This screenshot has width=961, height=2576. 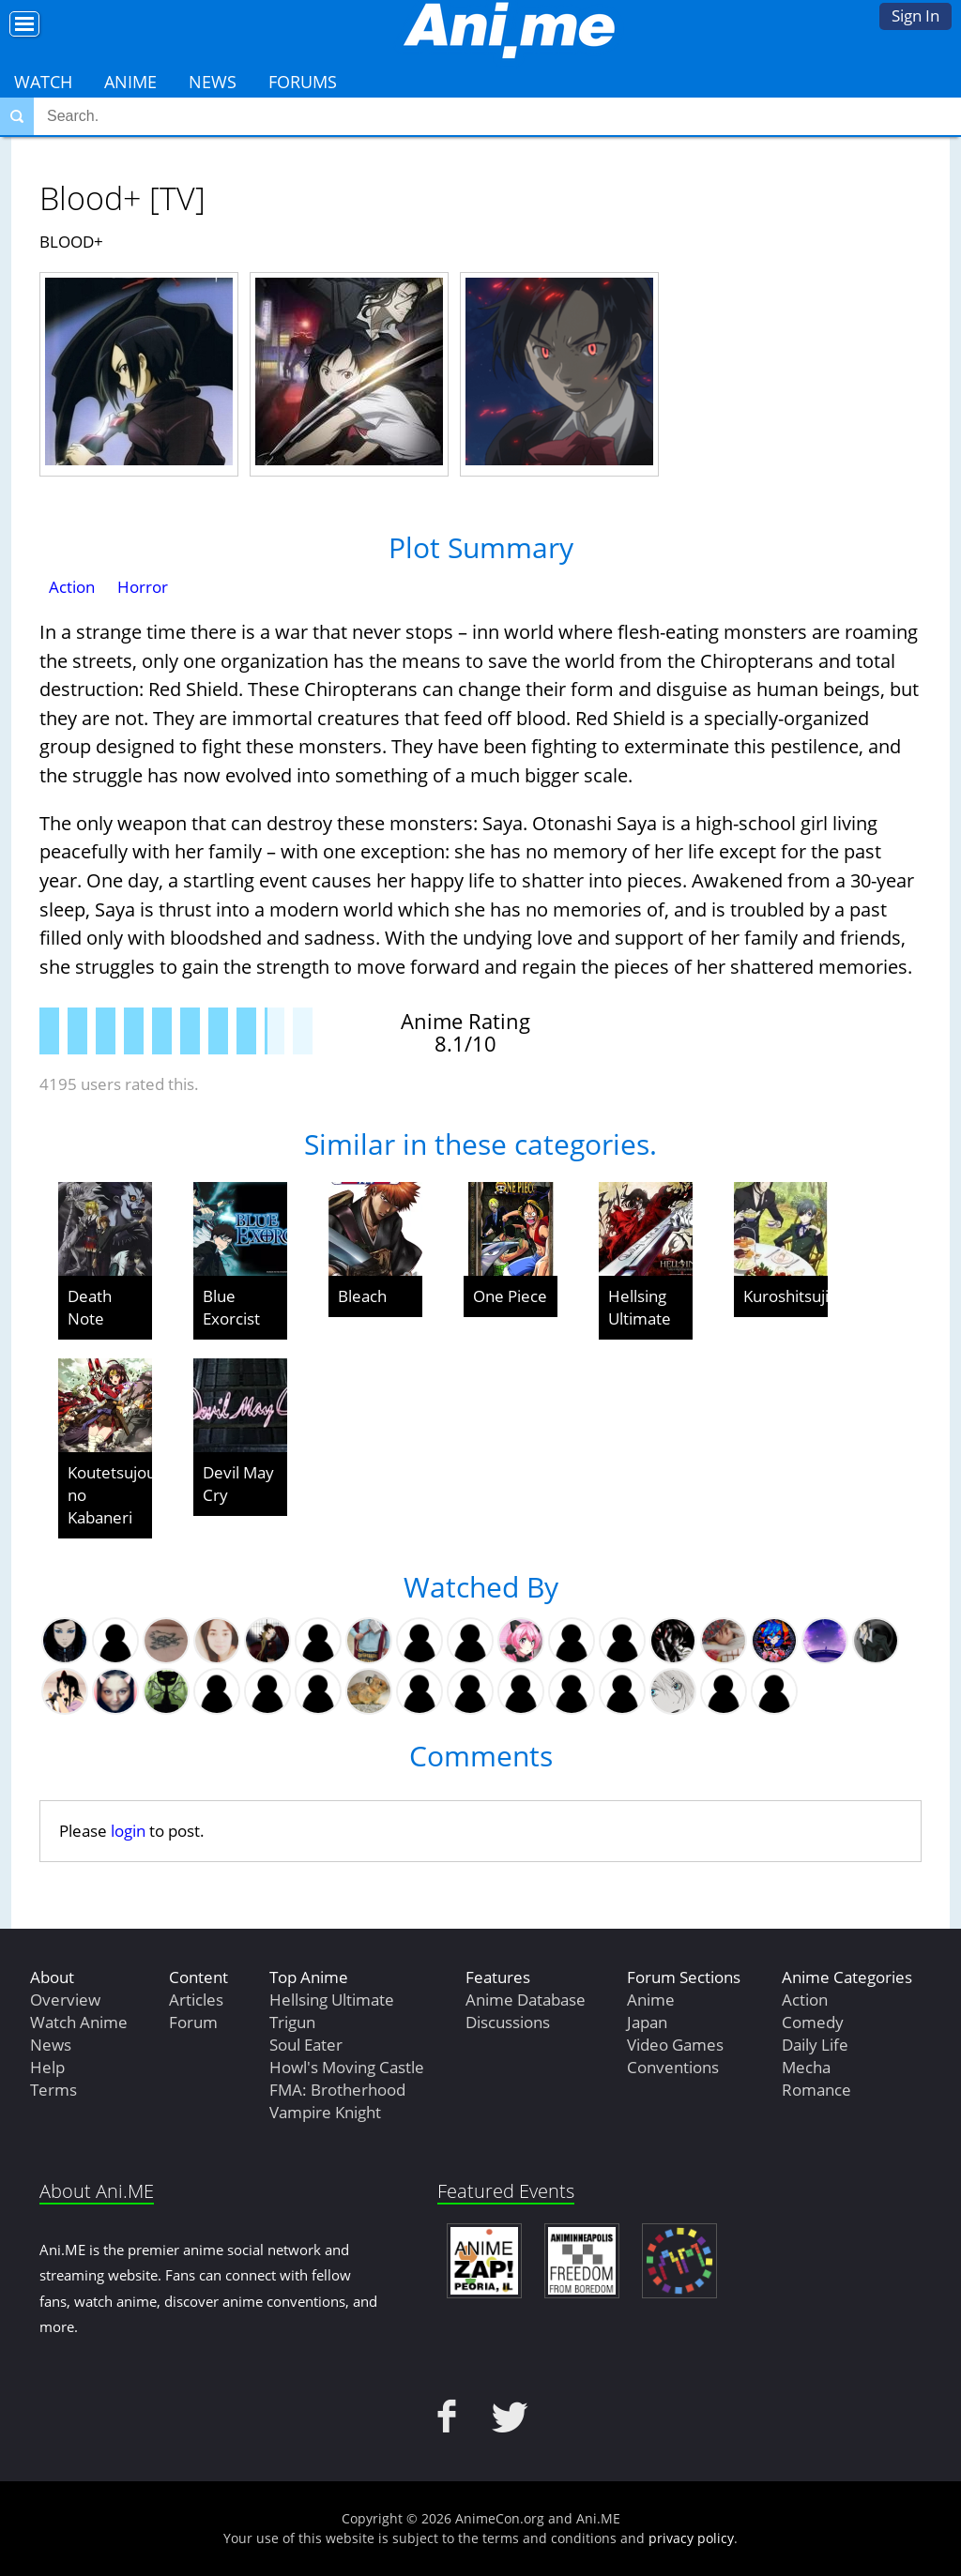 What do you see at coordinates (362, 1296) in the screenshot?
I see `Bleach` at bounding box center [362, 1296].